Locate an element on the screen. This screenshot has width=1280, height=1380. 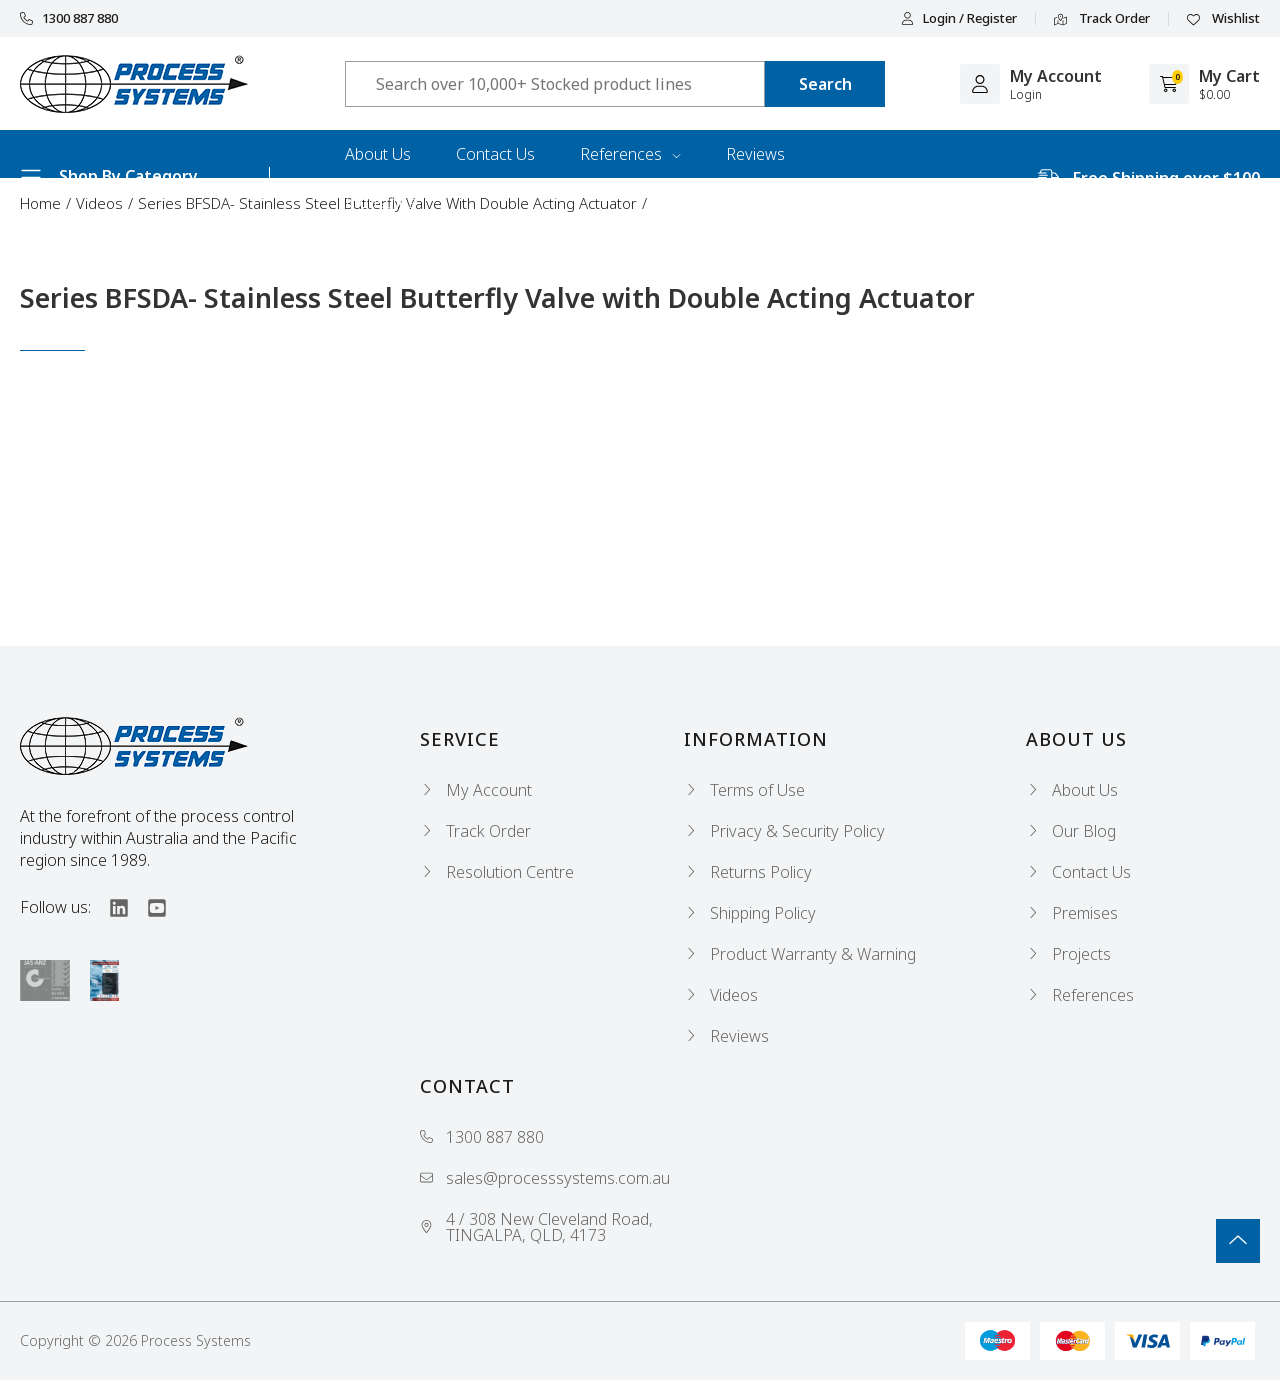
Reviews is located at coordinates (755, 154).